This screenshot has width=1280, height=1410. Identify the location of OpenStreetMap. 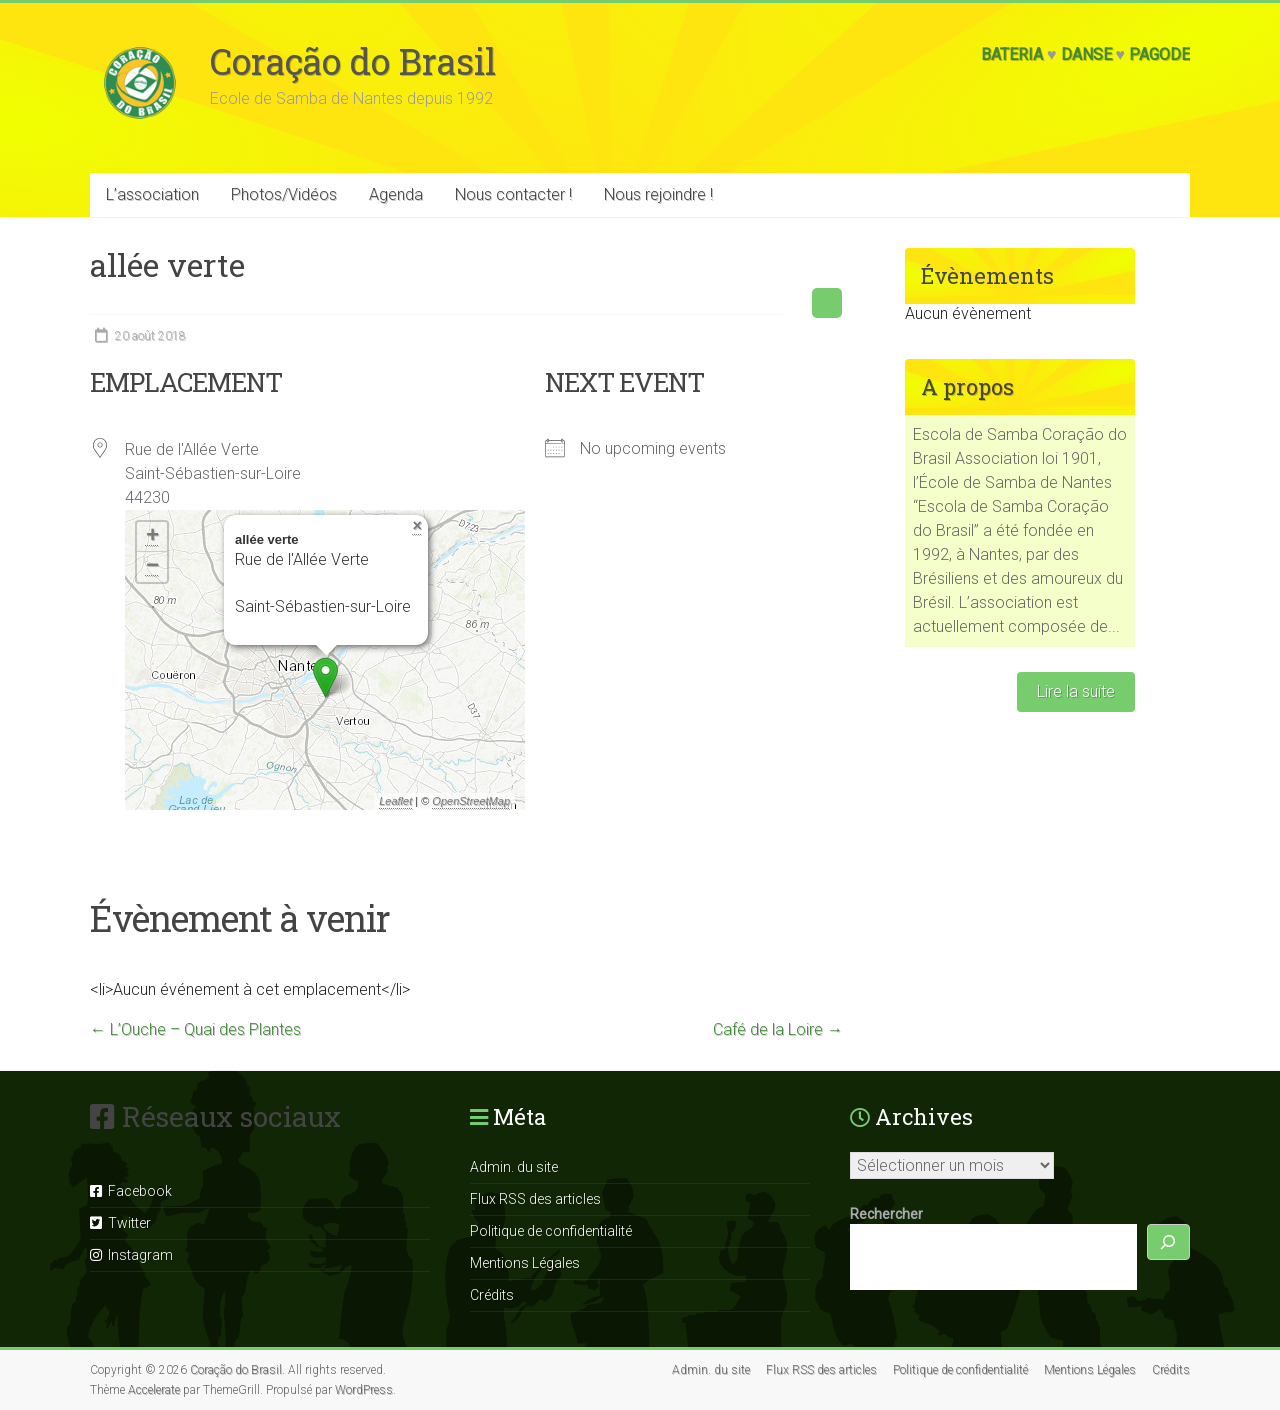
(471, 801).